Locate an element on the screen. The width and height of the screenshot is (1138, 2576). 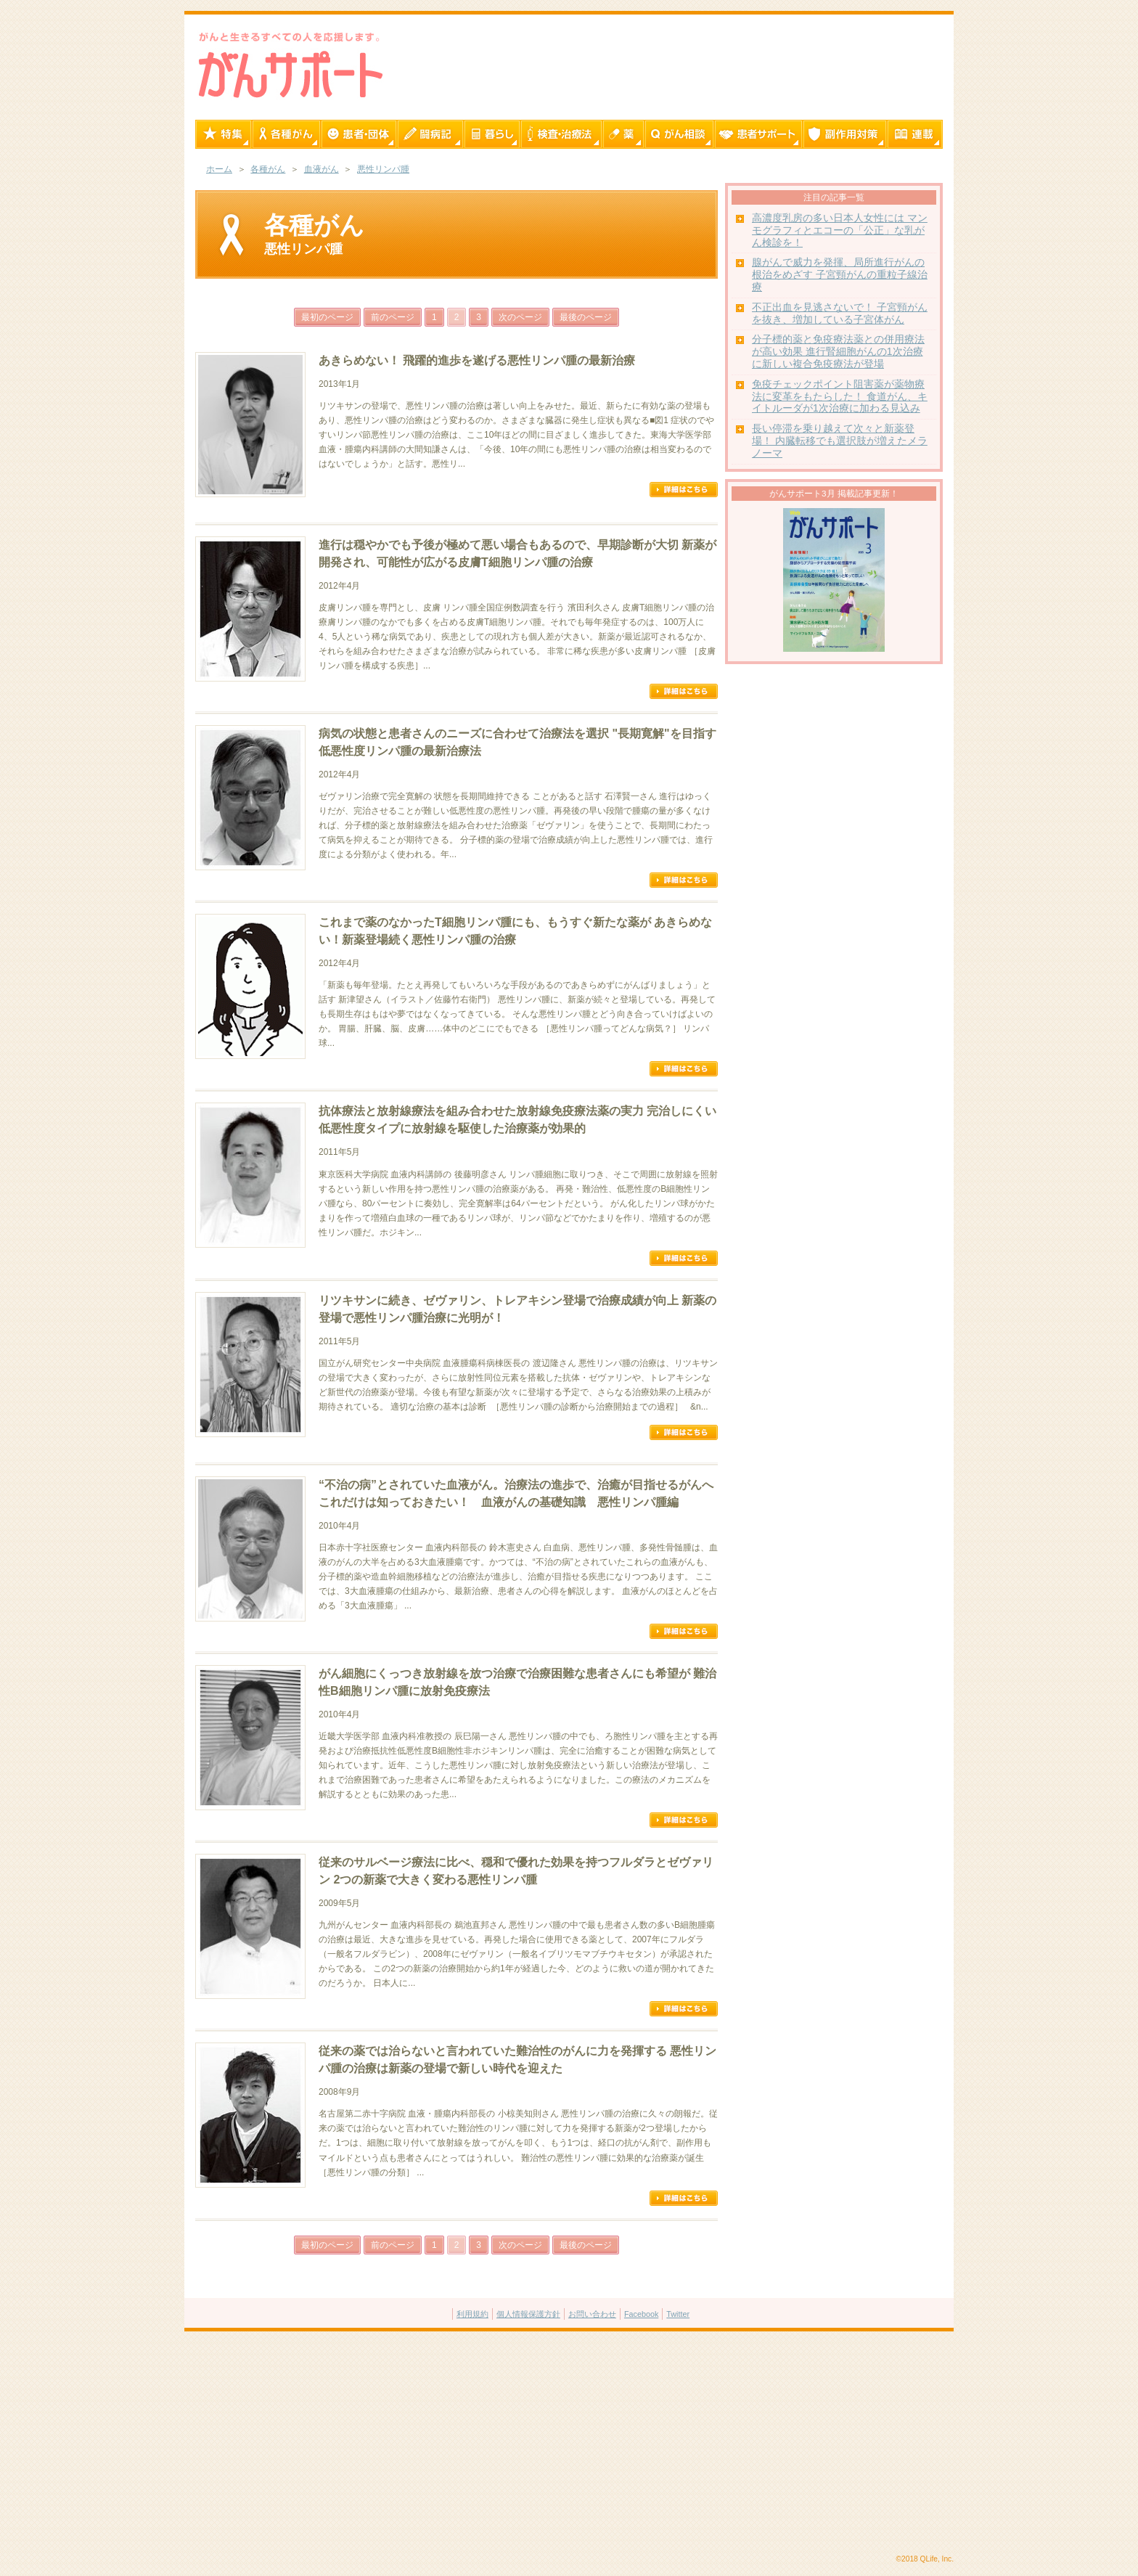
長い停滞を乗り越えて次々と新薬登場！ 内臓転移でも選択肢が増えたメラノーマ is located at coordinates (840, 441).